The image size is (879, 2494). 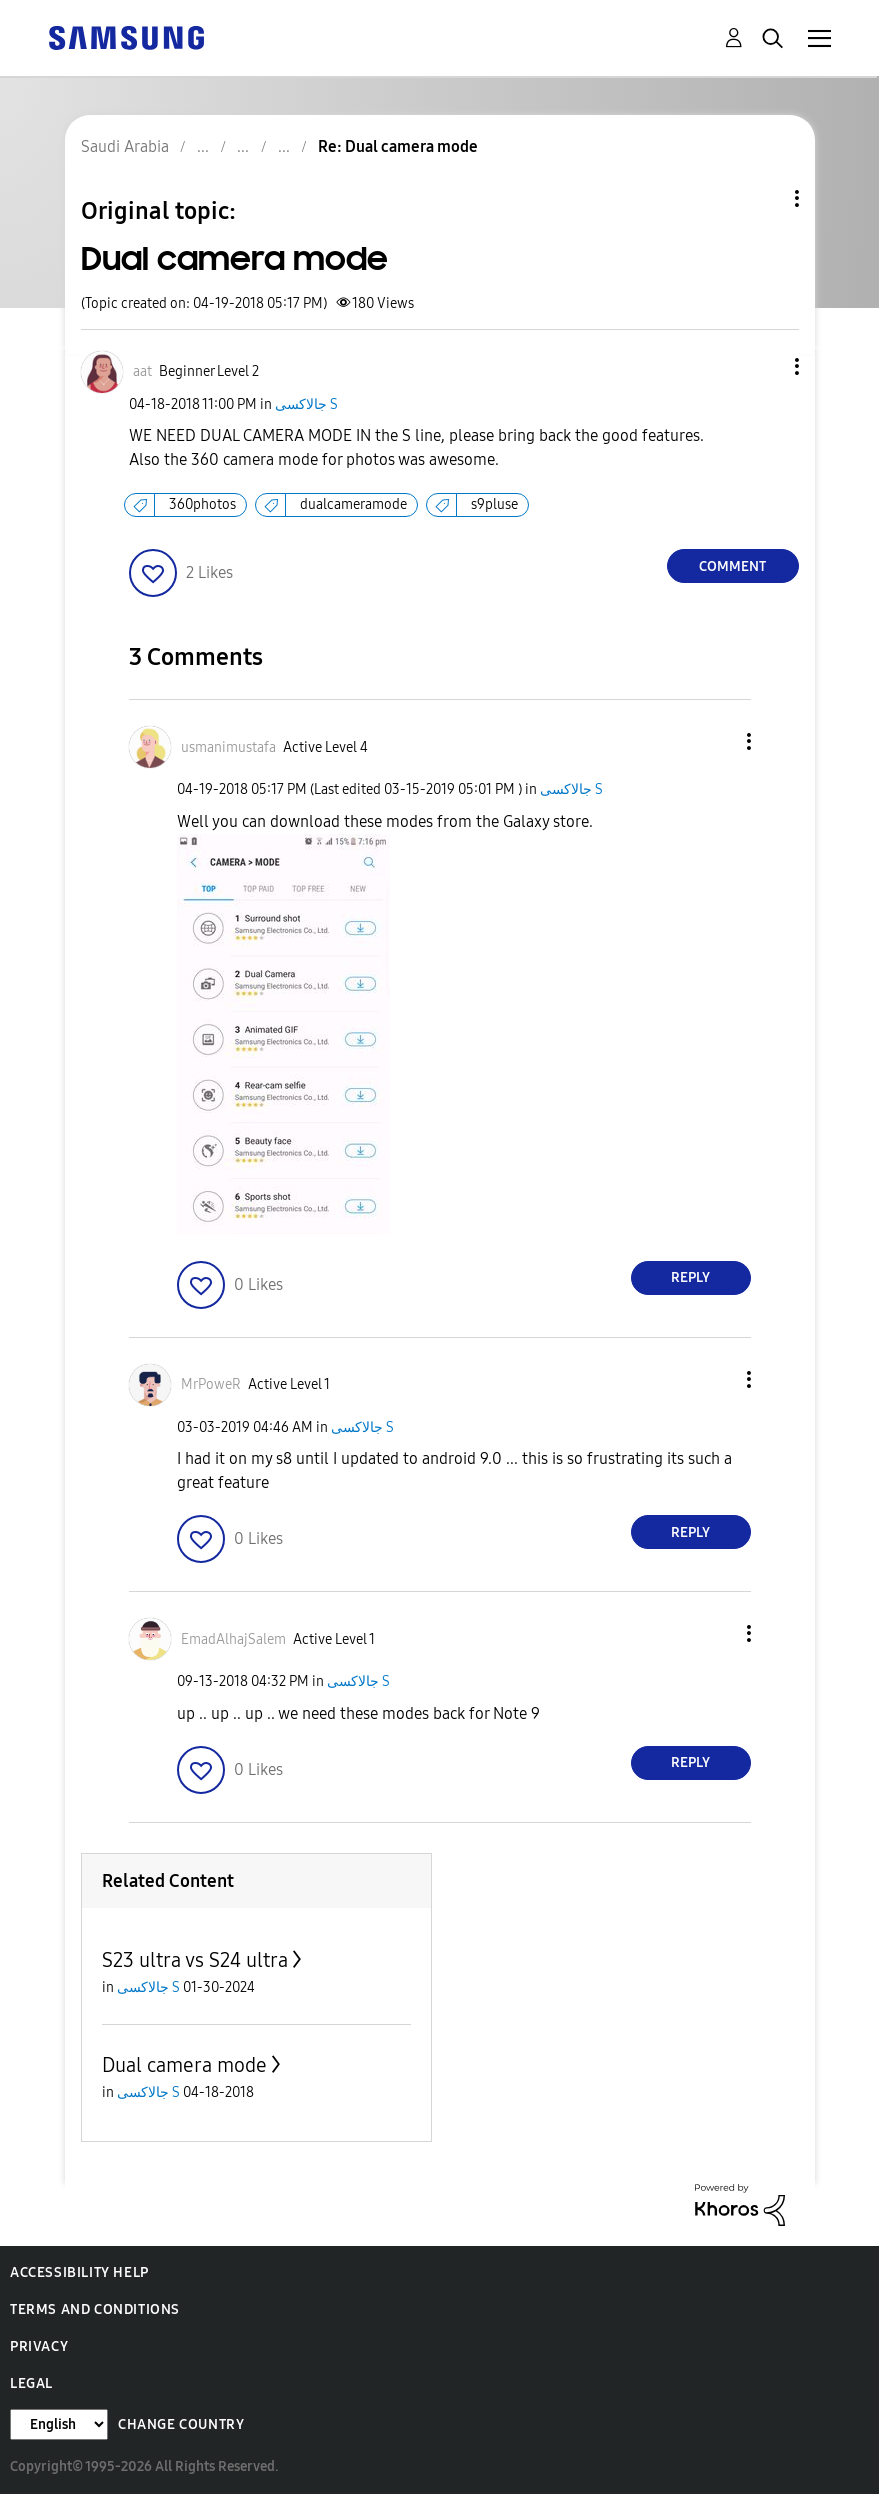 What do you see at coordinates (353, 504) in the screenshot?
I see `dualcameramode` at bounding box center [353, 504].